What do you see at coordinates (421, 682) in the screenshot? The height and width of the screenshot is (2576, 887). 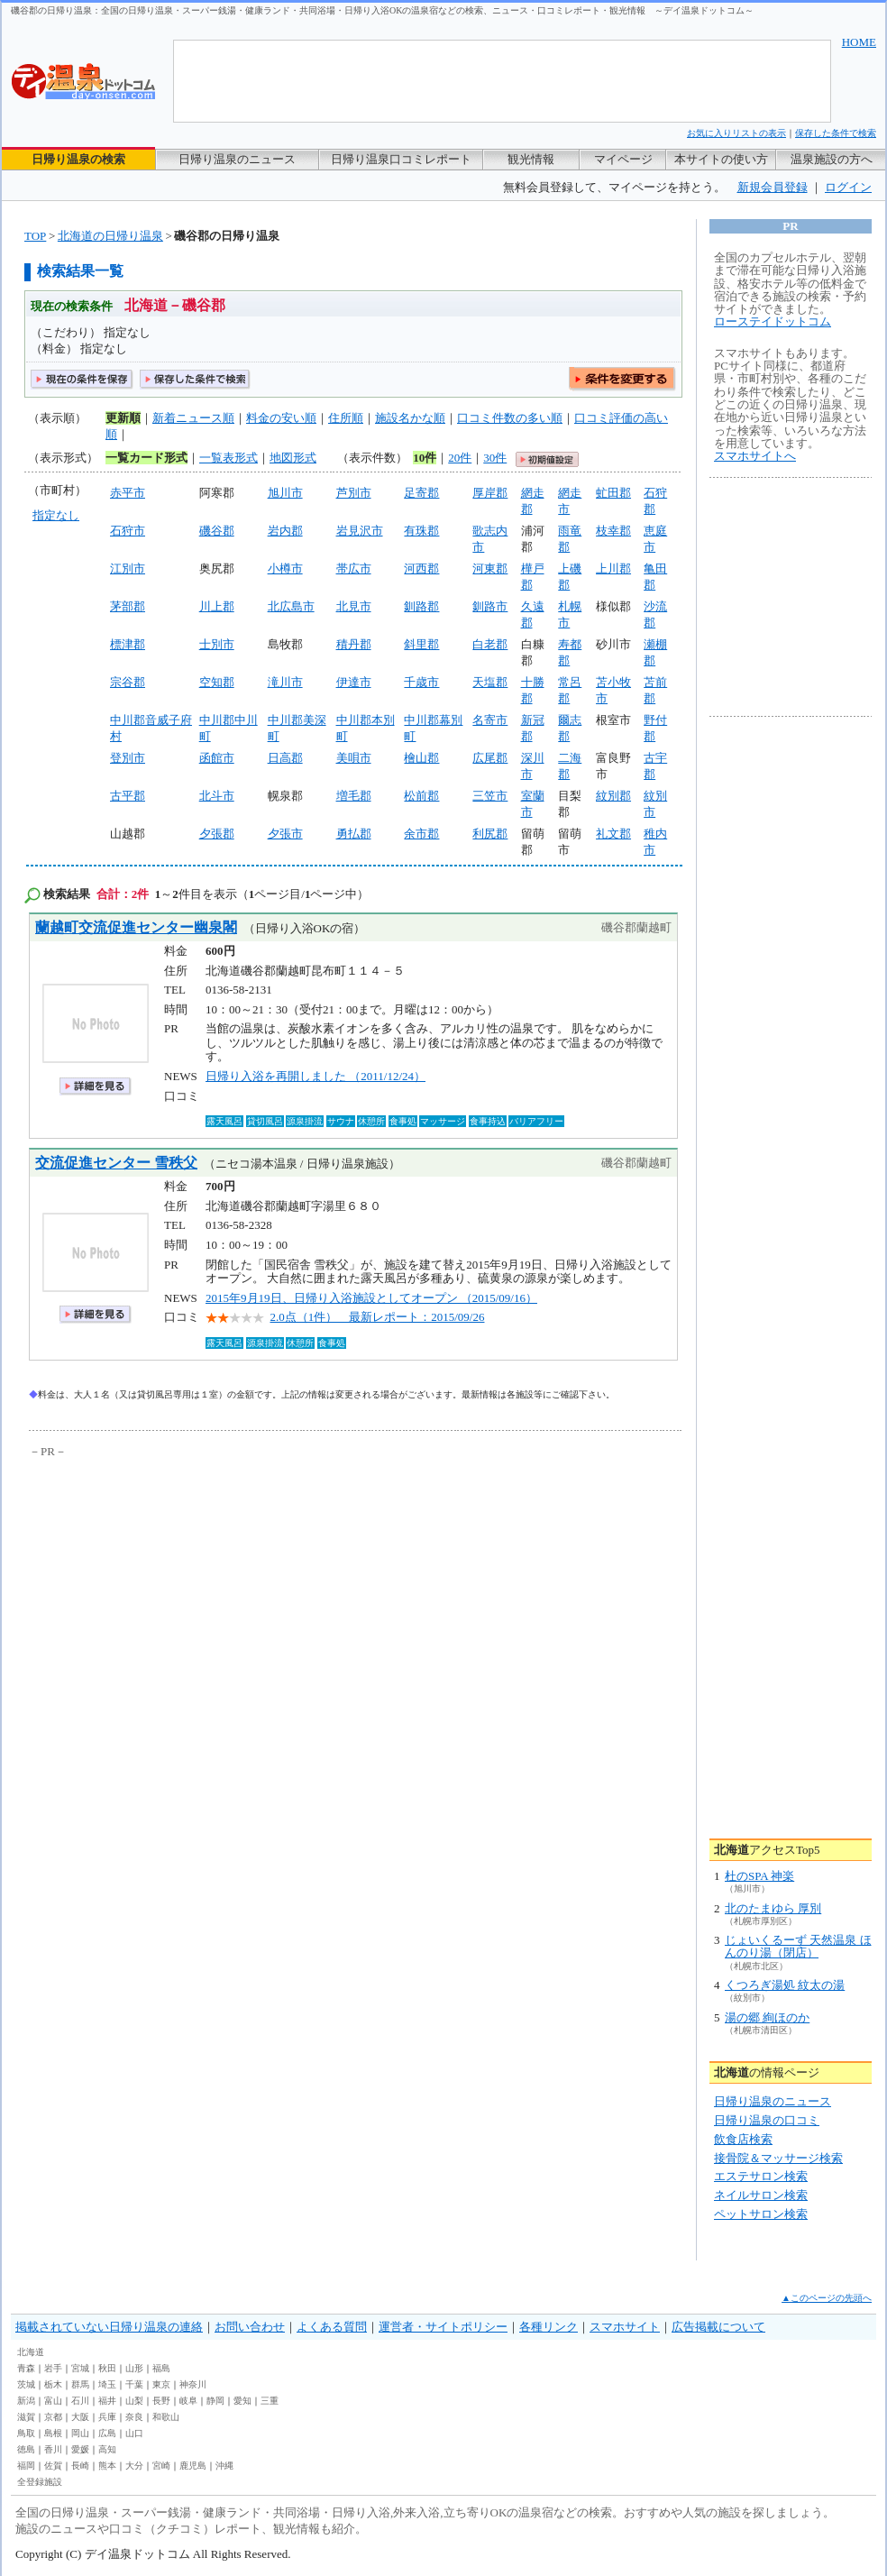 I see `千歳市` at bounding box center [421, 682].